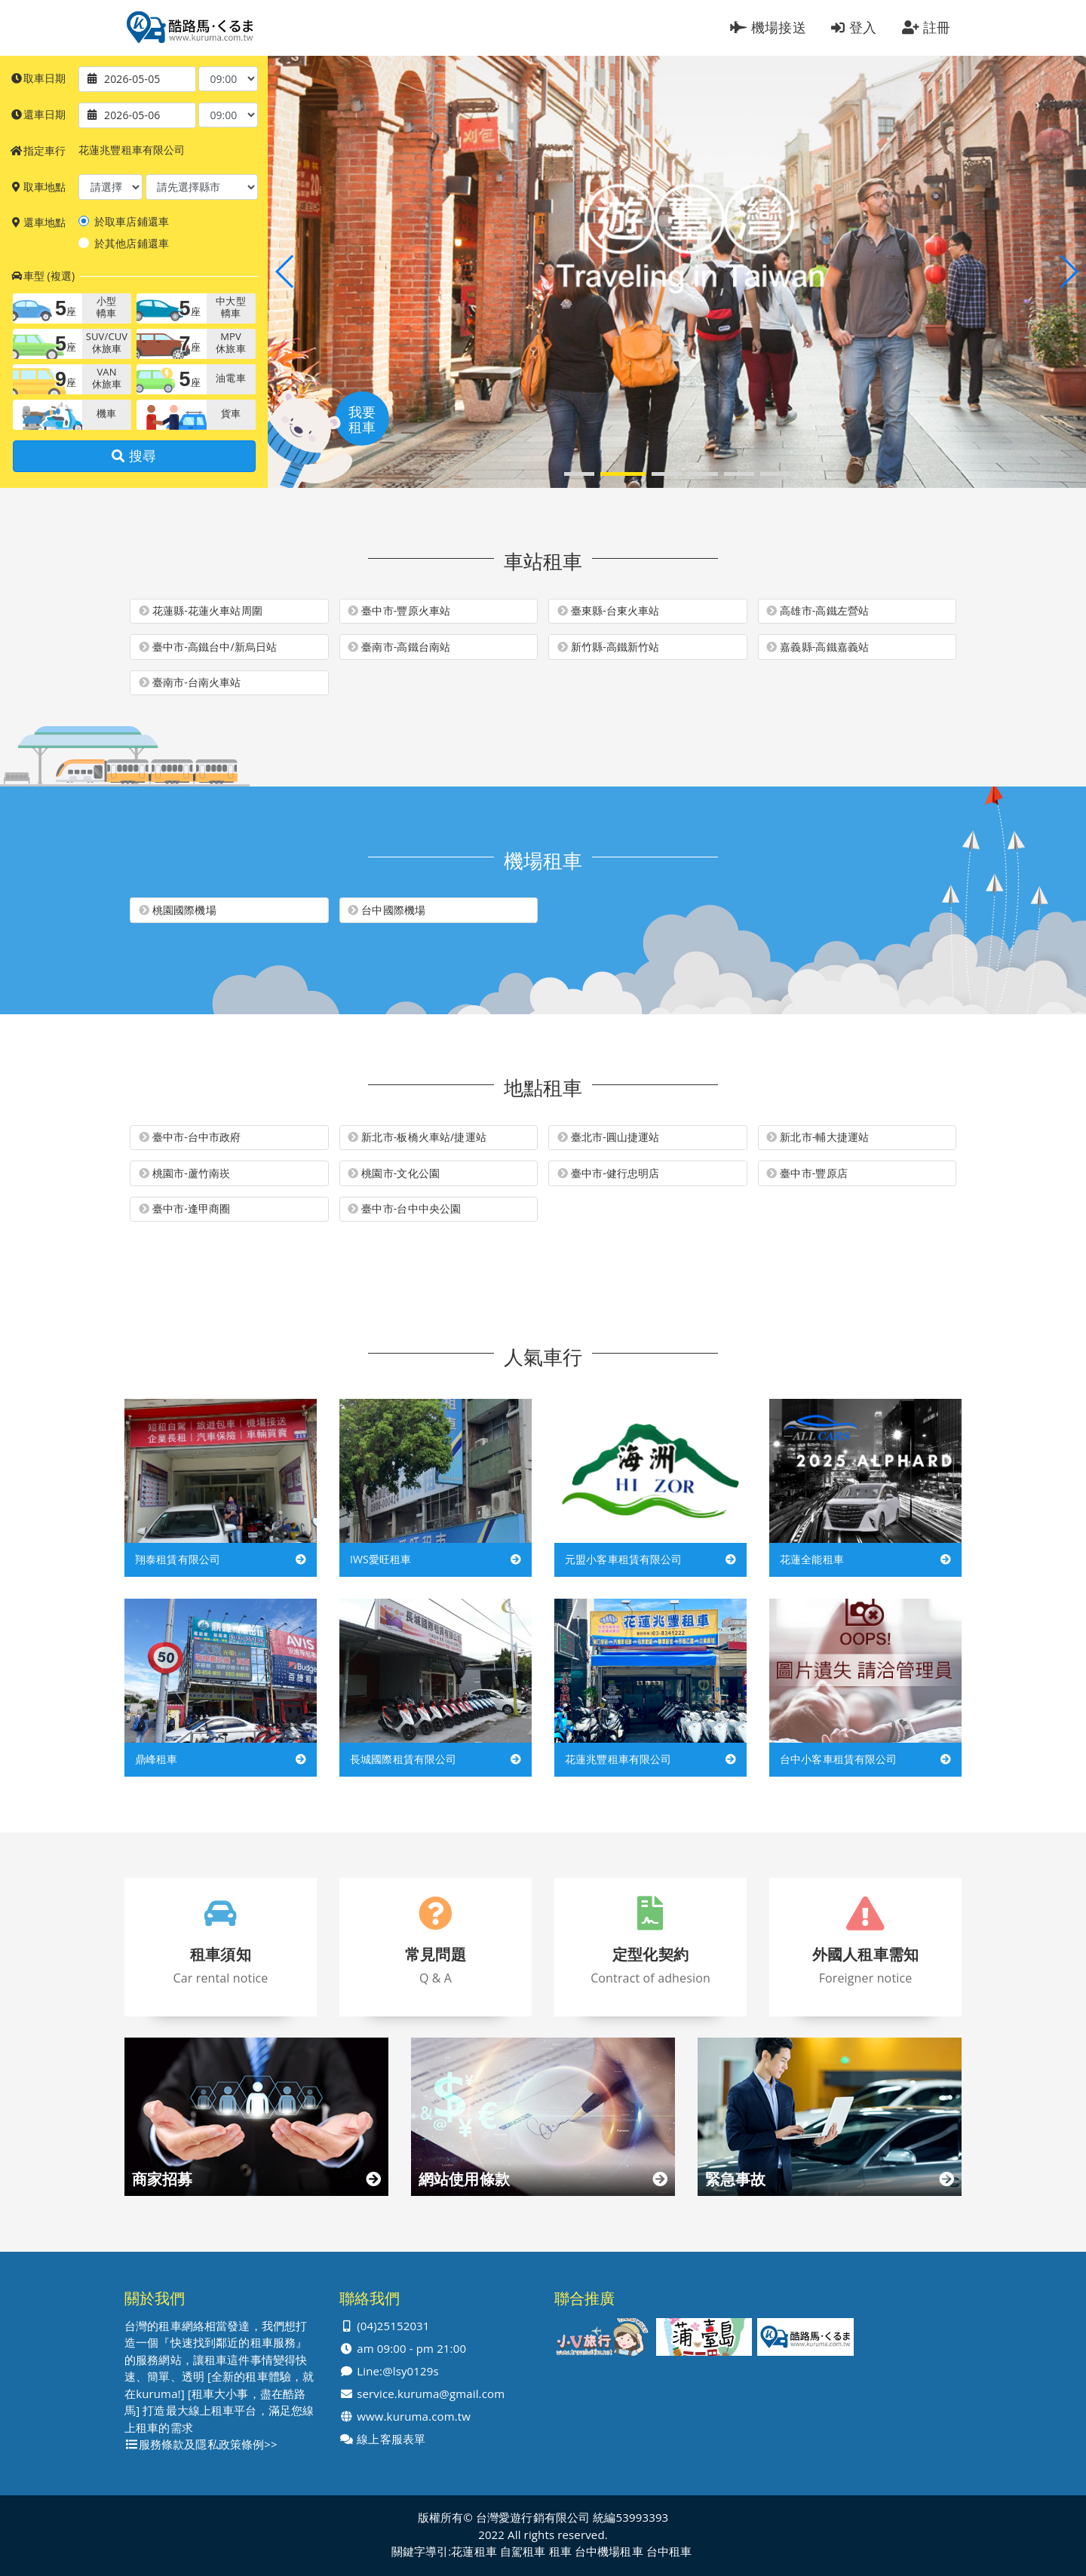  I want to click on 台中國際機場, so click(386, 910).